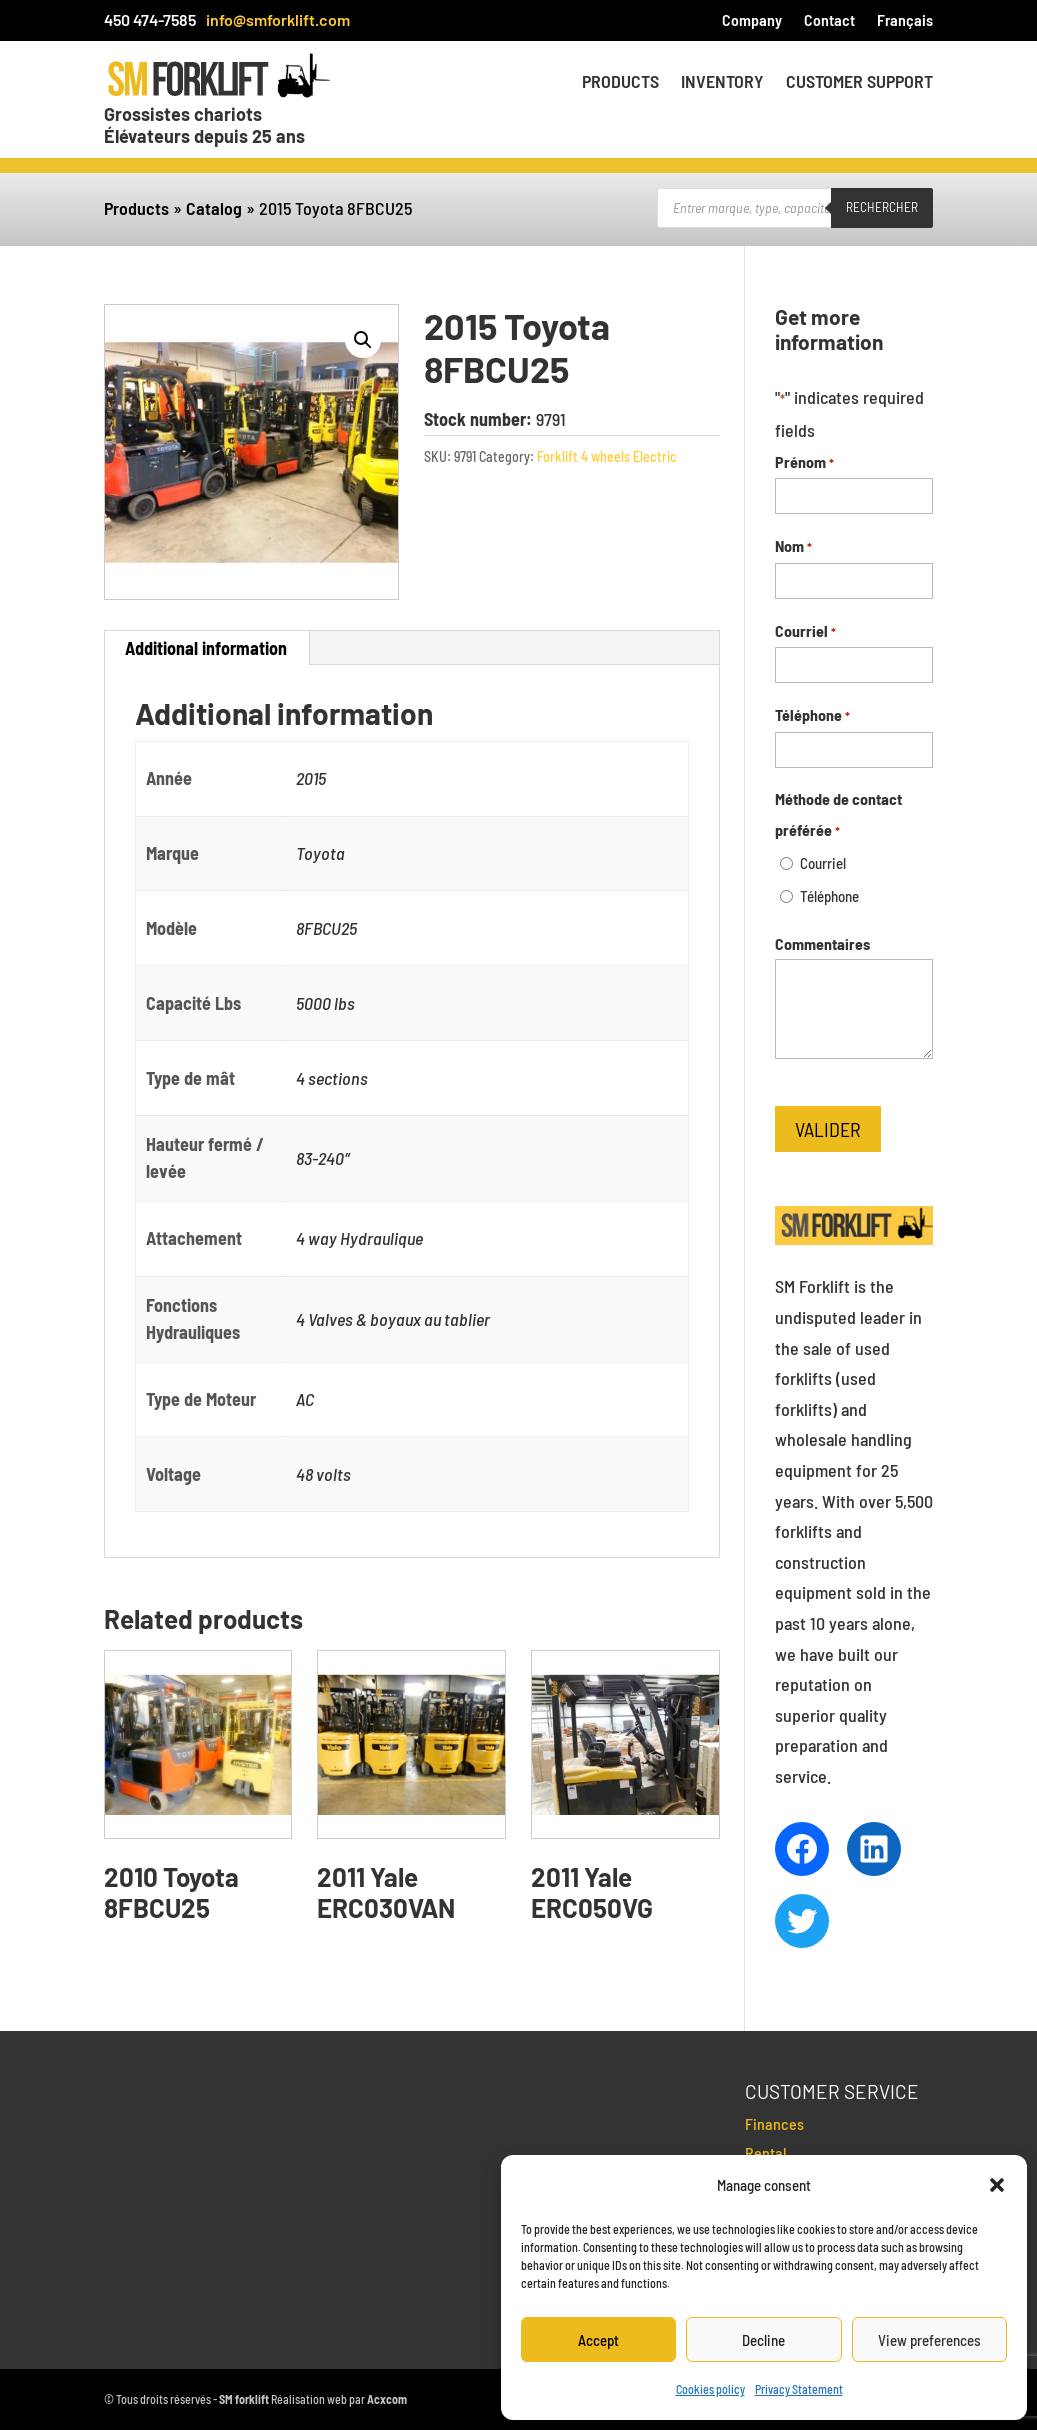  What do you see at coordinates (722, 83) in the screenshot?
I see `Inventory` at bounding box center [722, 83].